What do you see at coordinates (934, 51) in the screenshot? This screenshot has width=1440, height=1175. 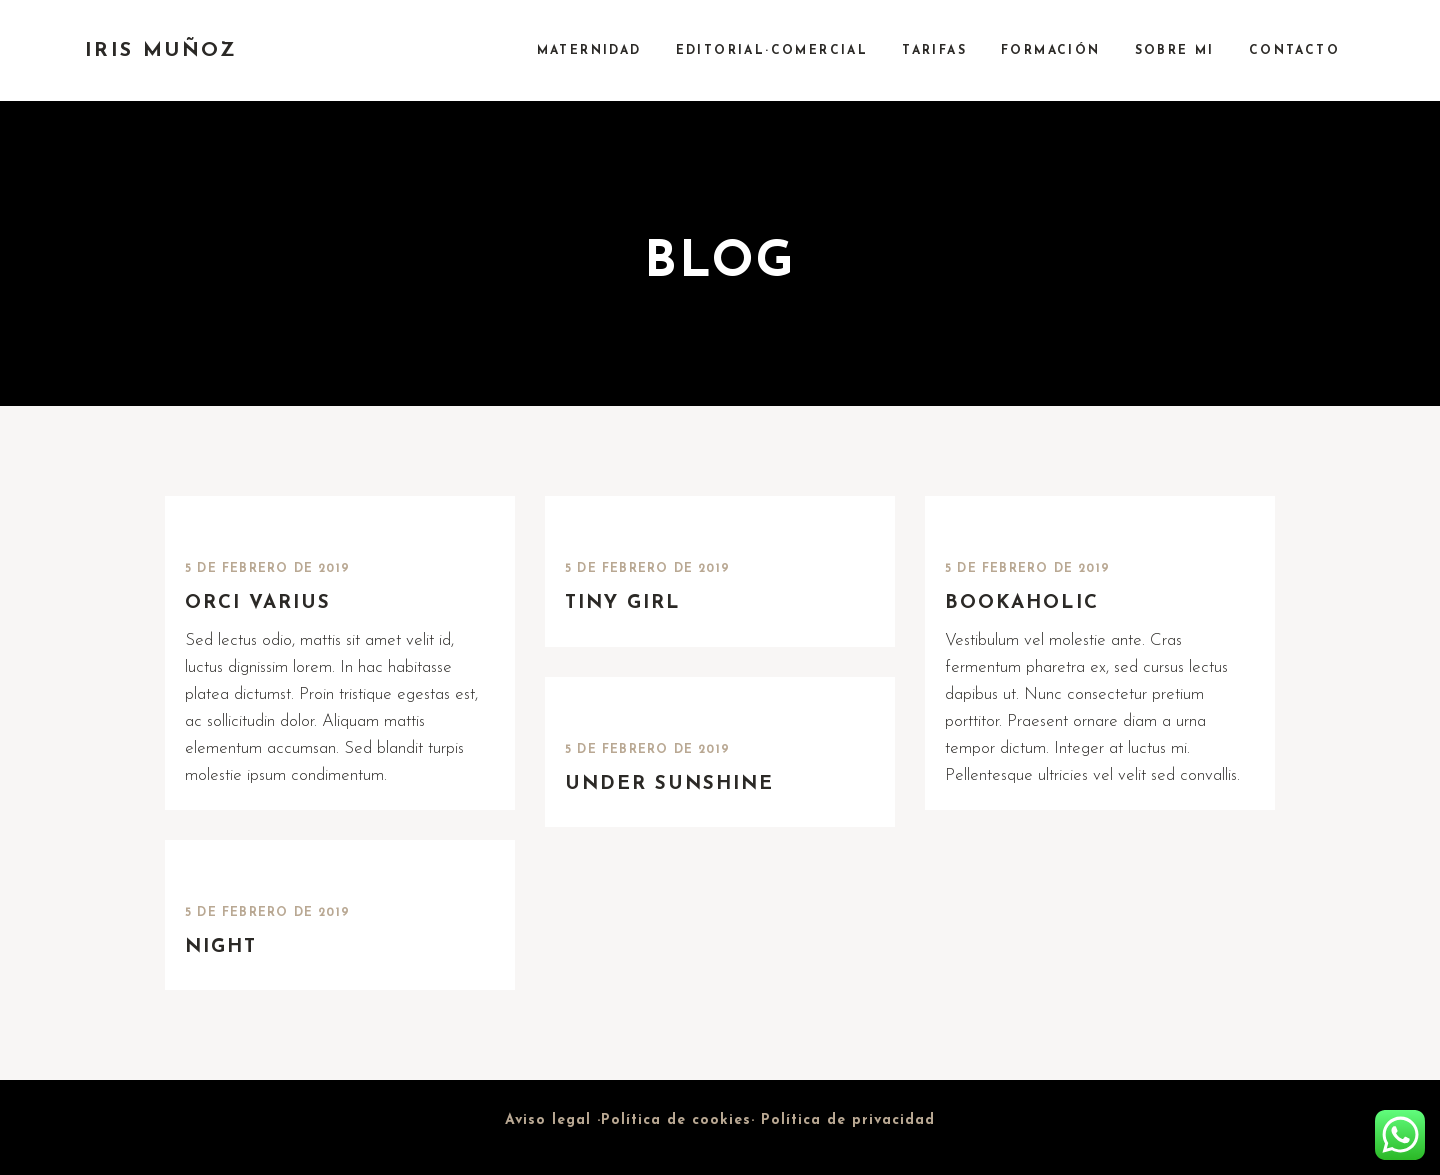 I see `TARIFAS` at bounding box center [934, 51].